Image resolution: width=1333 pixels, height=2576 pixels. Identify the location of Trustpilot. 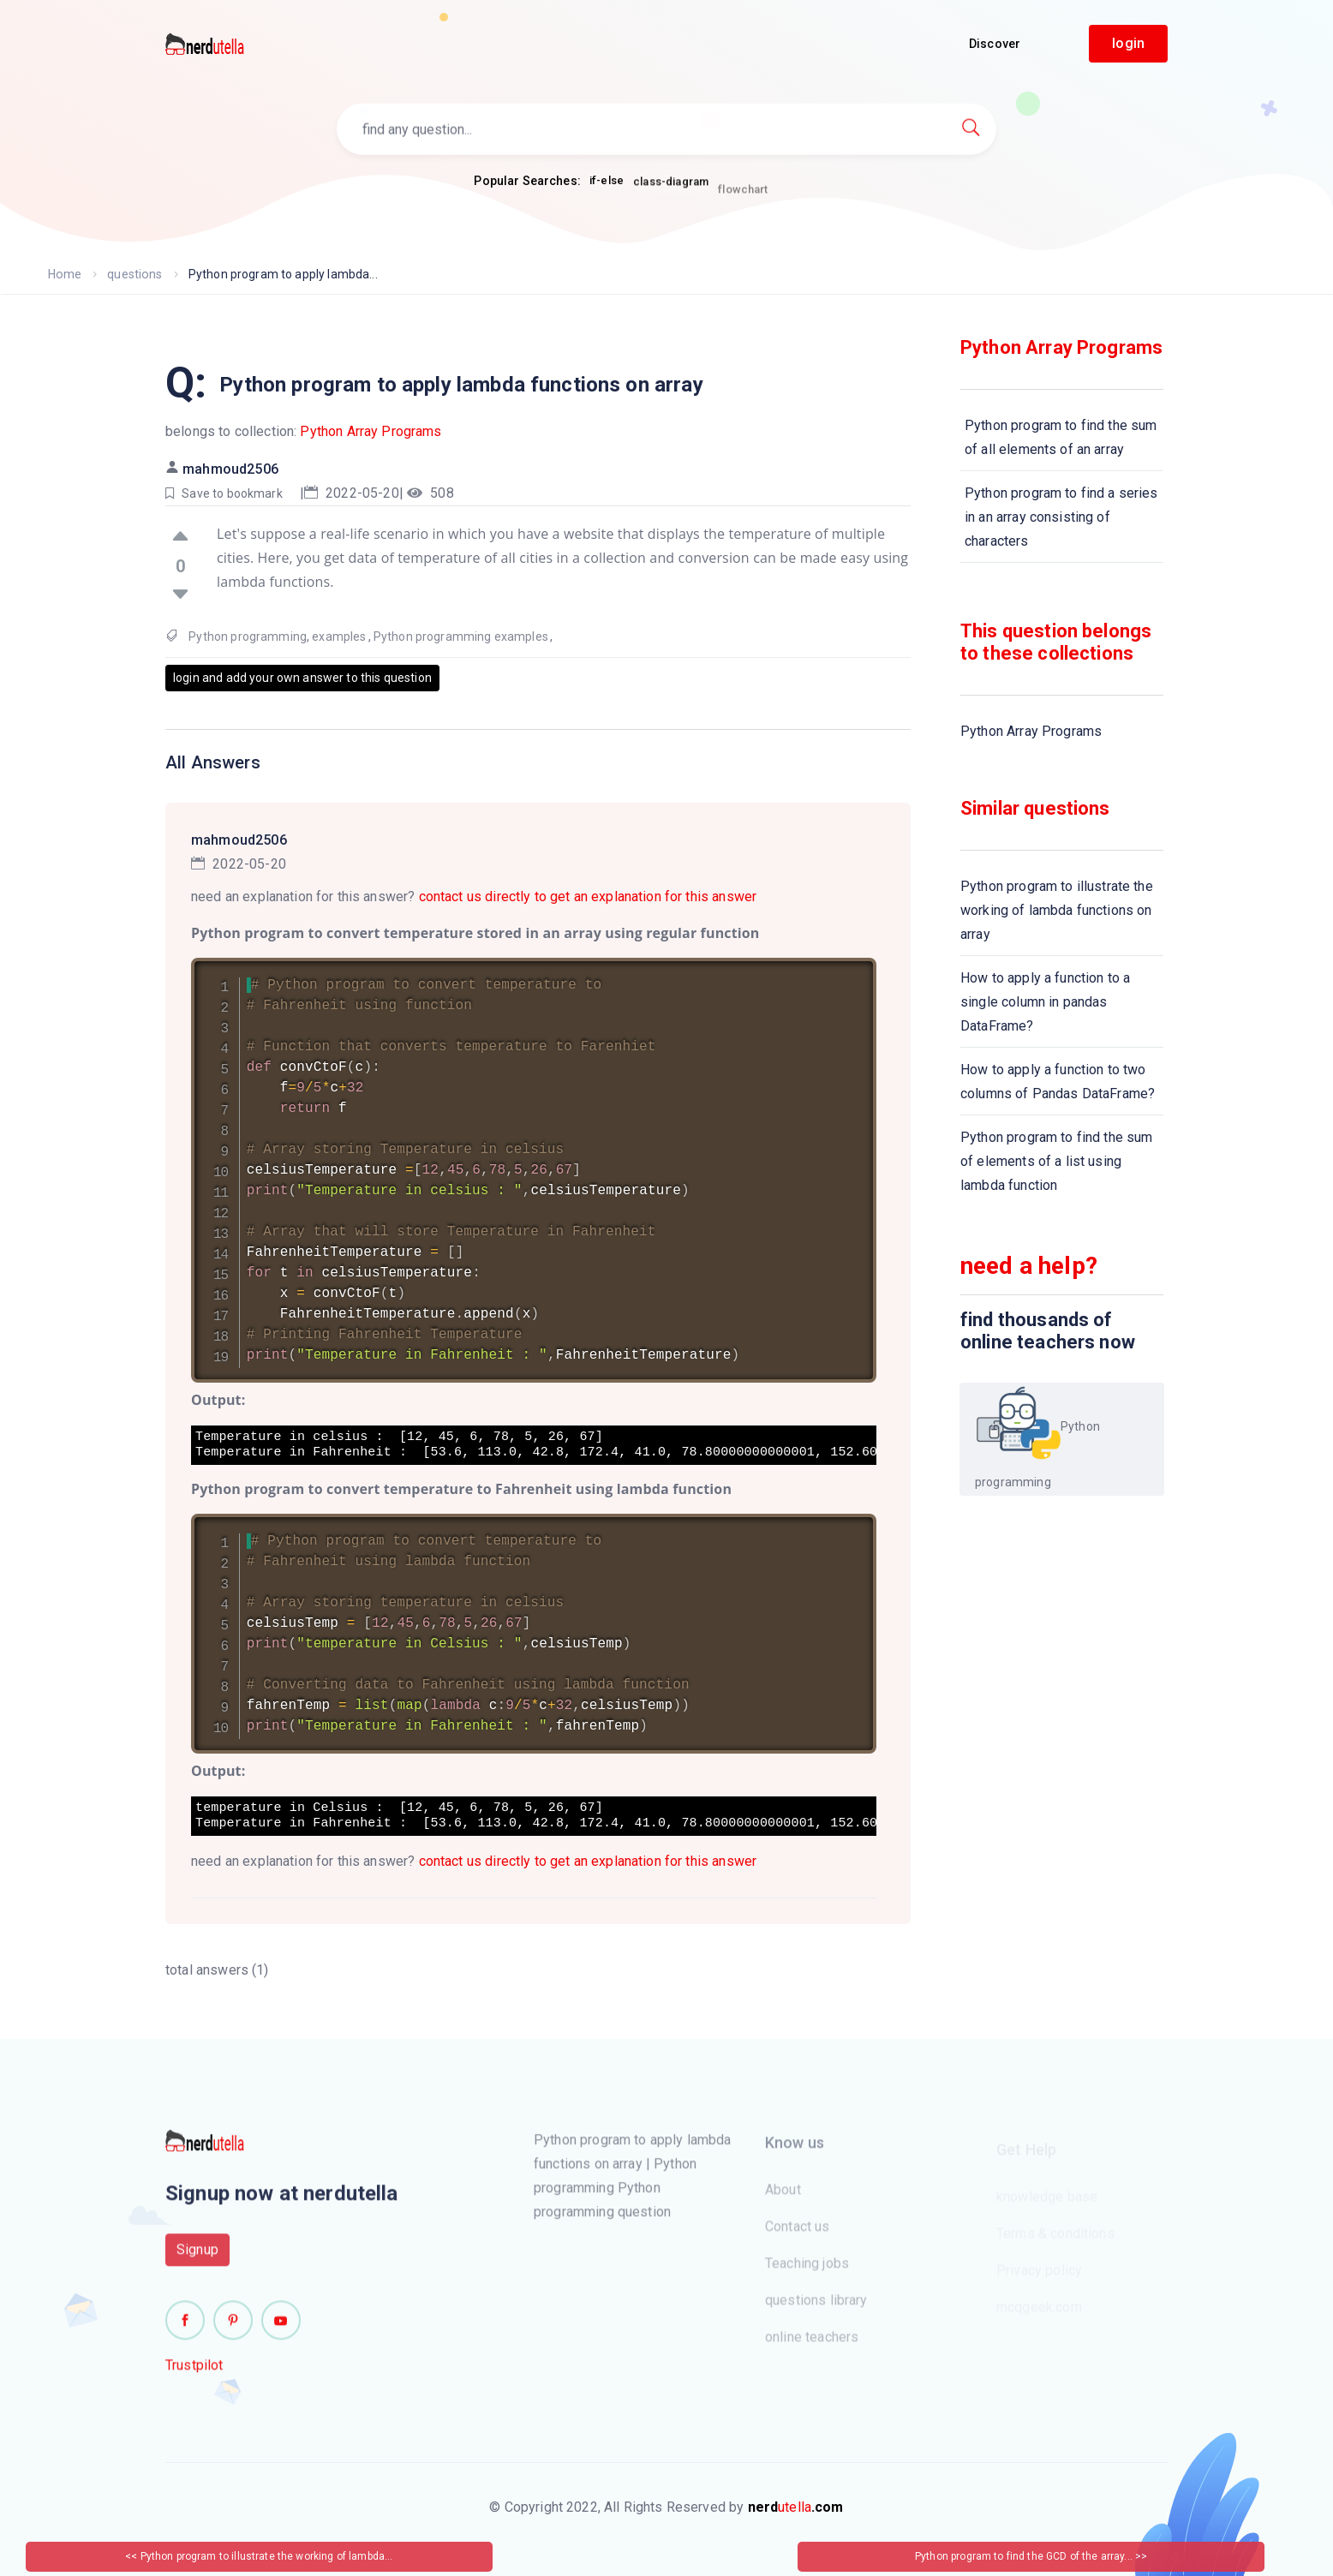
(194, 2375).